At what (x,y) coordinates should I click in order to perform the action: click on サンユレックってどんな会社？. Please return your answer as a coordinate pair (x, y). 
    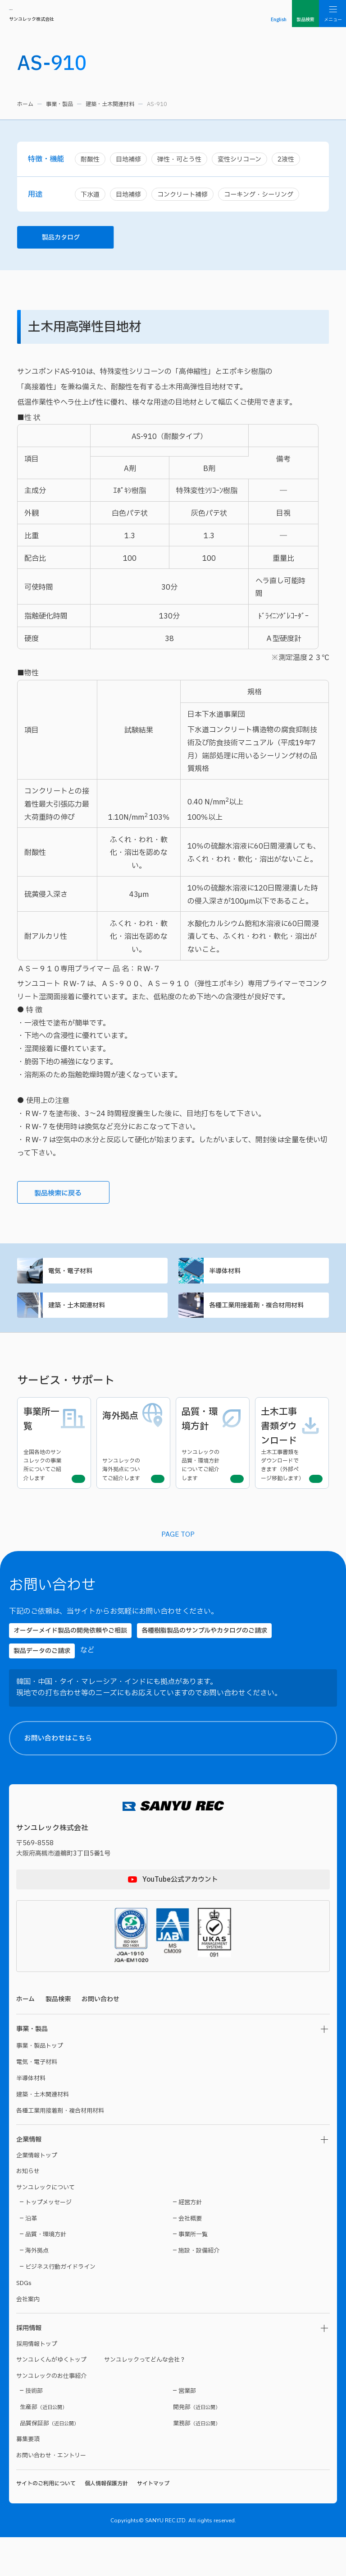
    Looking at the image, I should click on (145, 2398).